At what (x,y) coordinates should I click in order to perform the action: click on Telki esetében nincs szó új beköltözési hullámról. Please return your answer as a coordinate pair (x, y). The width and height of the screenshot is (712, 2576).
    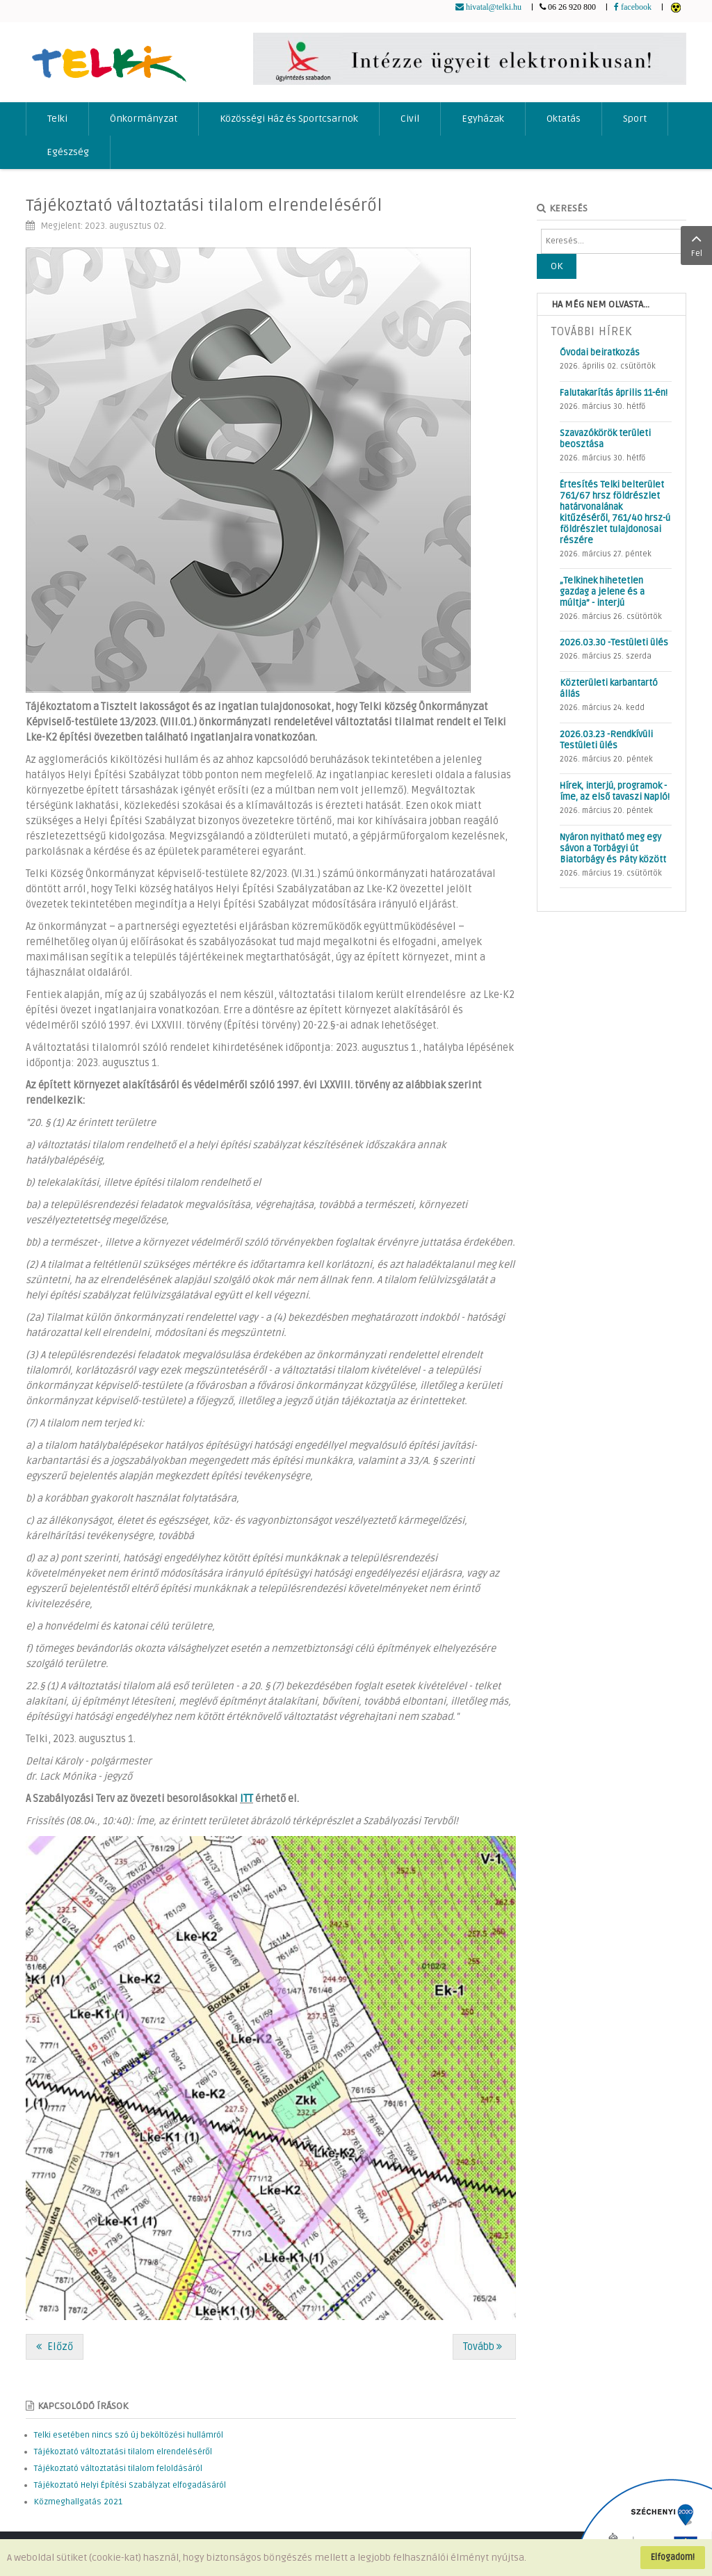
    Looking at the image, I should click on (128, 2435).